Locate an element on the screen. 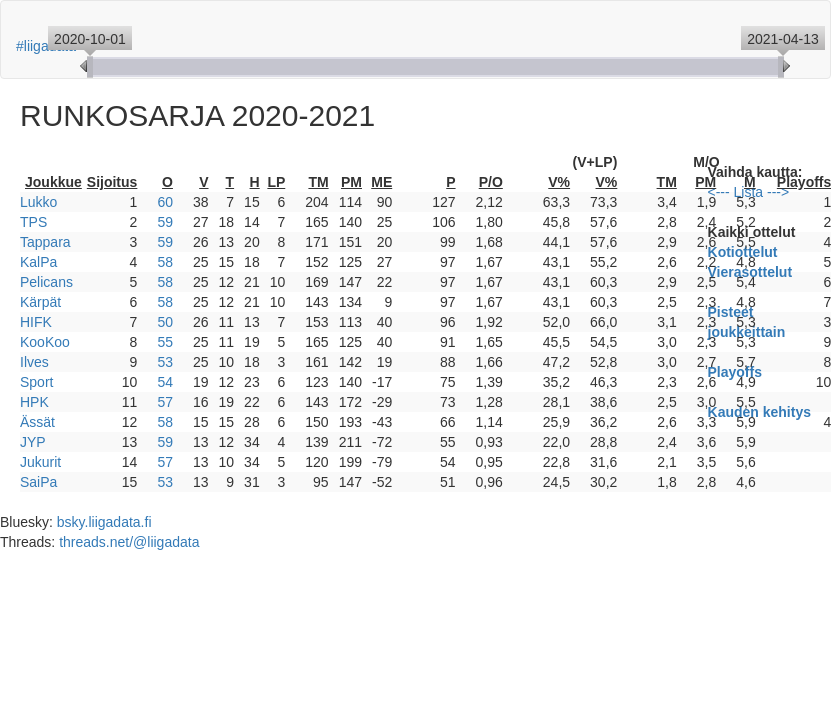 The height and width of the screenshot is (720, 831). TPS is located at coordinates (33, 222).